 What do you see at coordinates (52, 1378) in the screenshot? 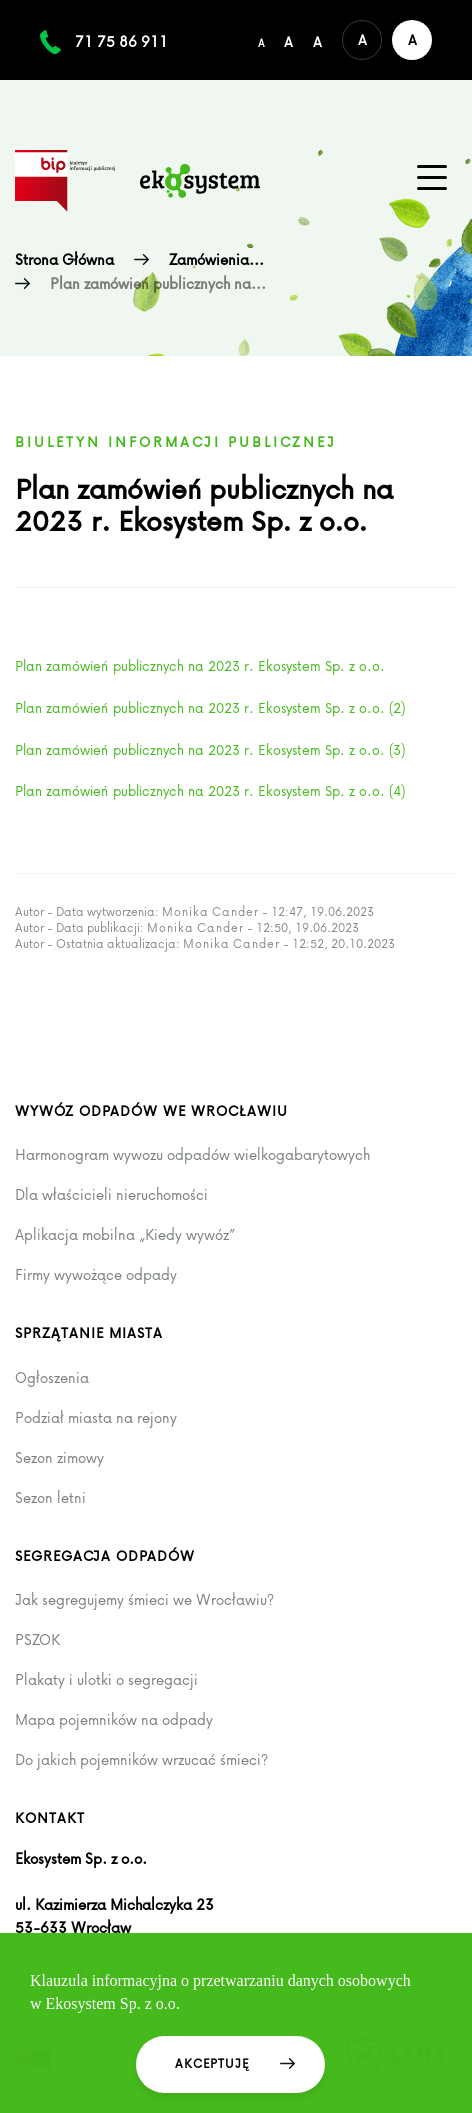
I see `Ogłoszenia` at bounding box center [52, 1378].